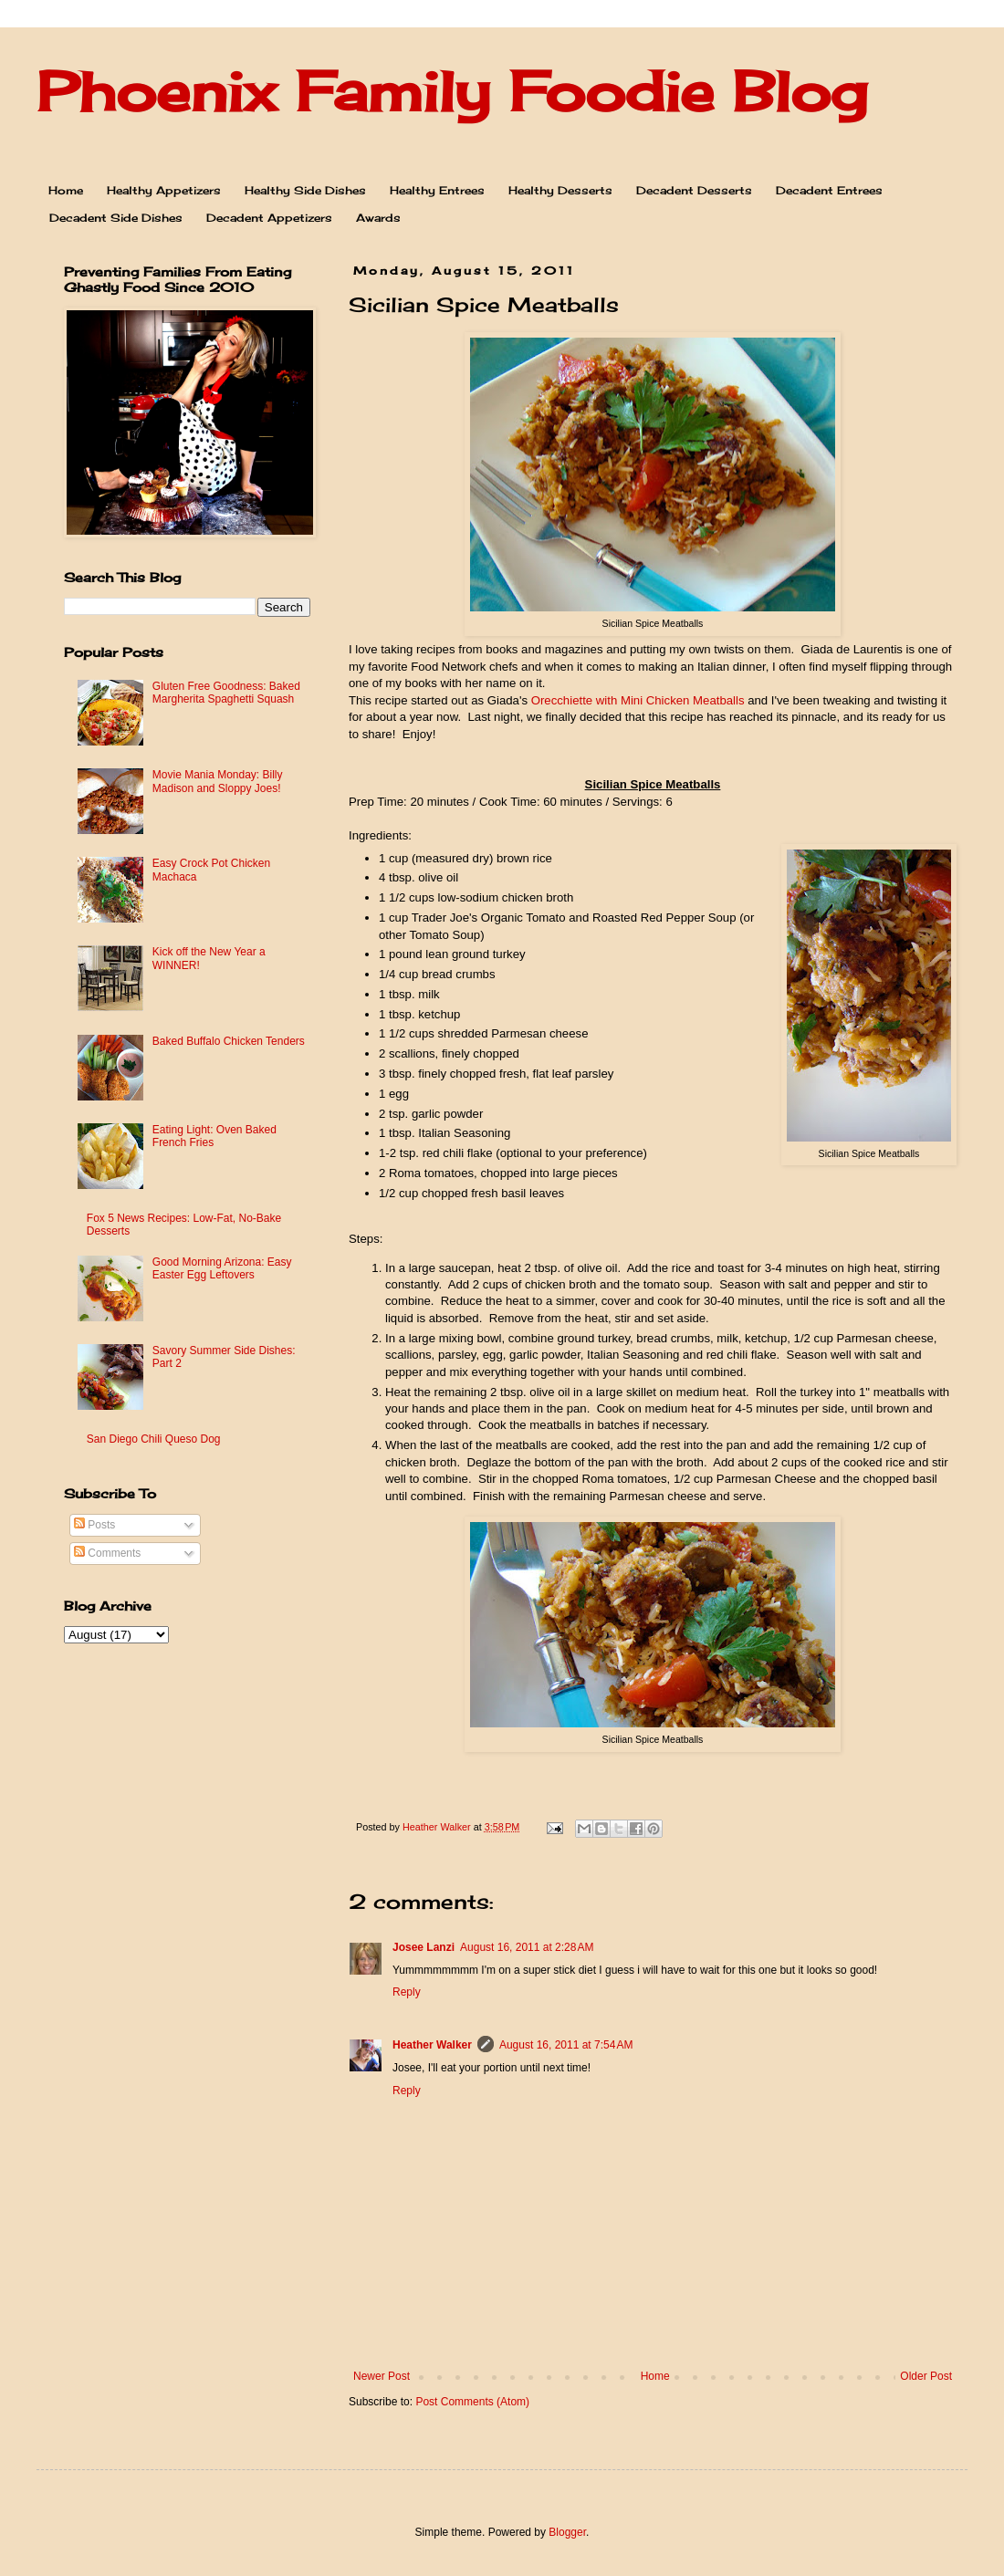 This screenshot has height=2576, width=1004. What do you see at coordinates (926, 2376) in the screenshot?
I see `Older Post` at bounding box center [926, 2376].